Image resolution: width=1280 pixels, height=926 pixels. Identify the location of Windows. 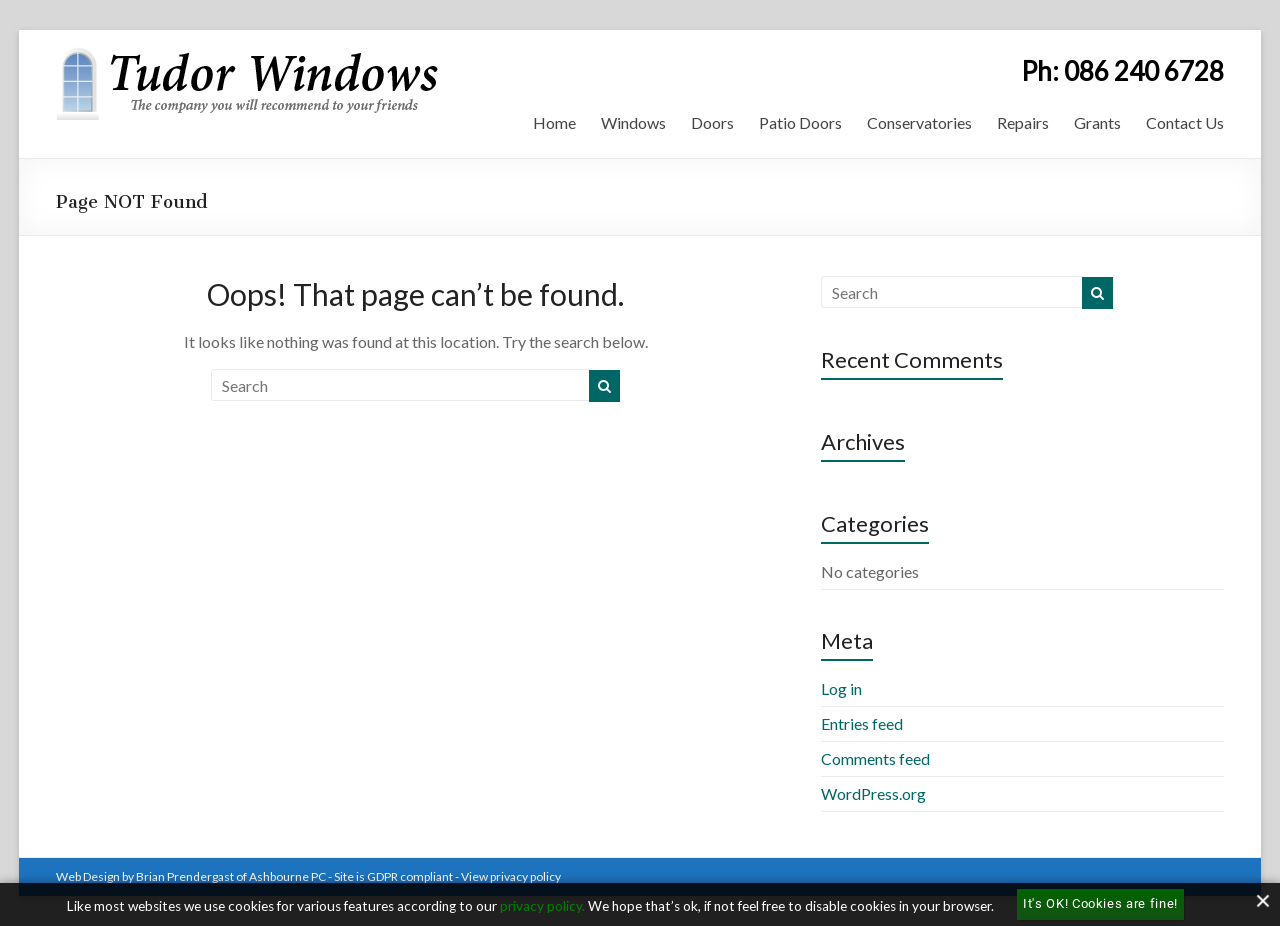
(633, 122).